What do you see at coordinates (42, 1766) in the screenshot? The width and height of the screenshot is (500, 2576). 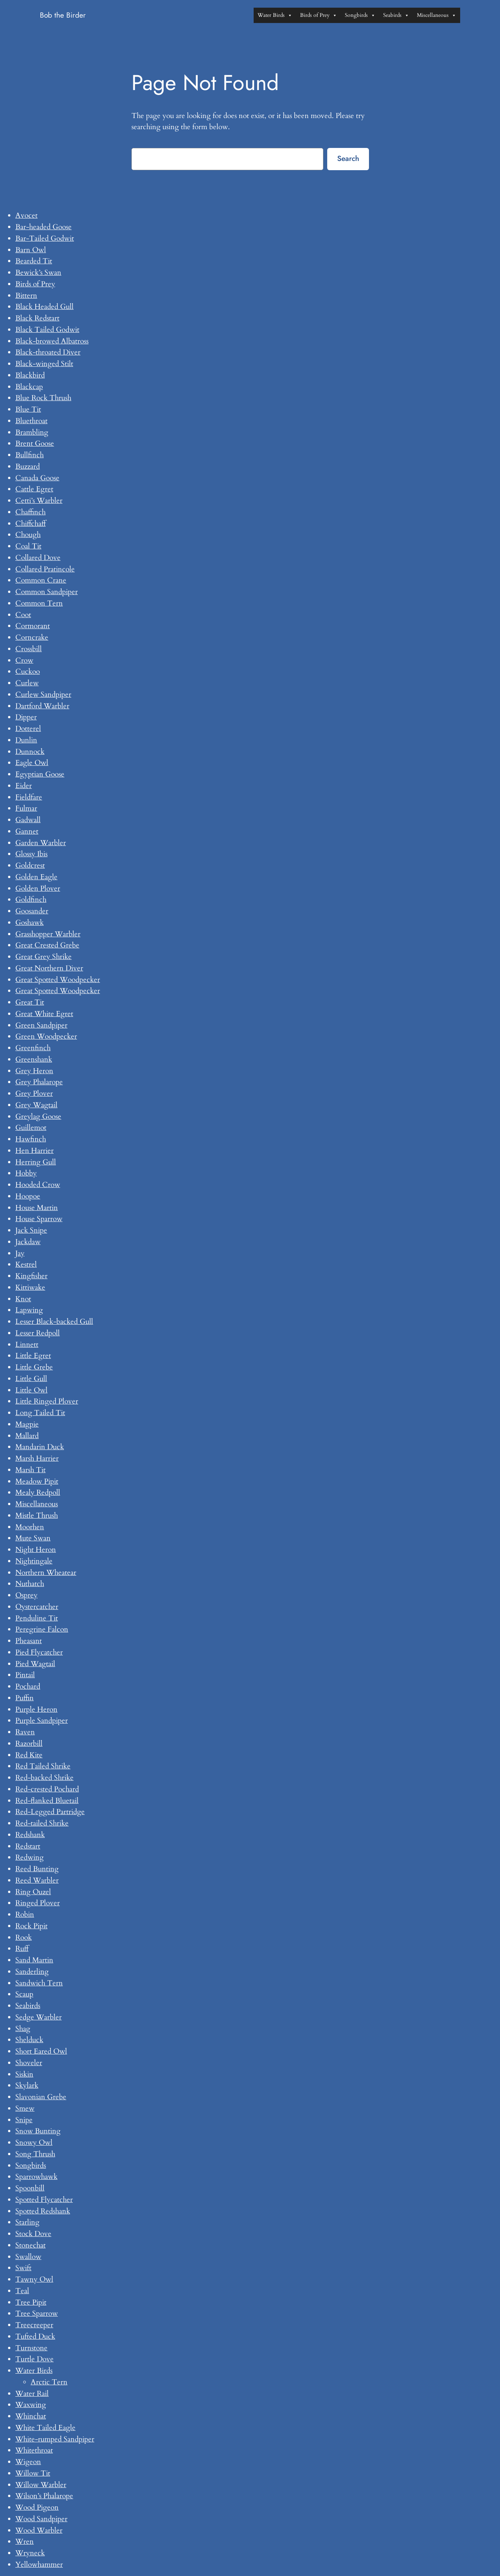 I see `Red Tailed Shrike` at bounding box center [42, 1766].